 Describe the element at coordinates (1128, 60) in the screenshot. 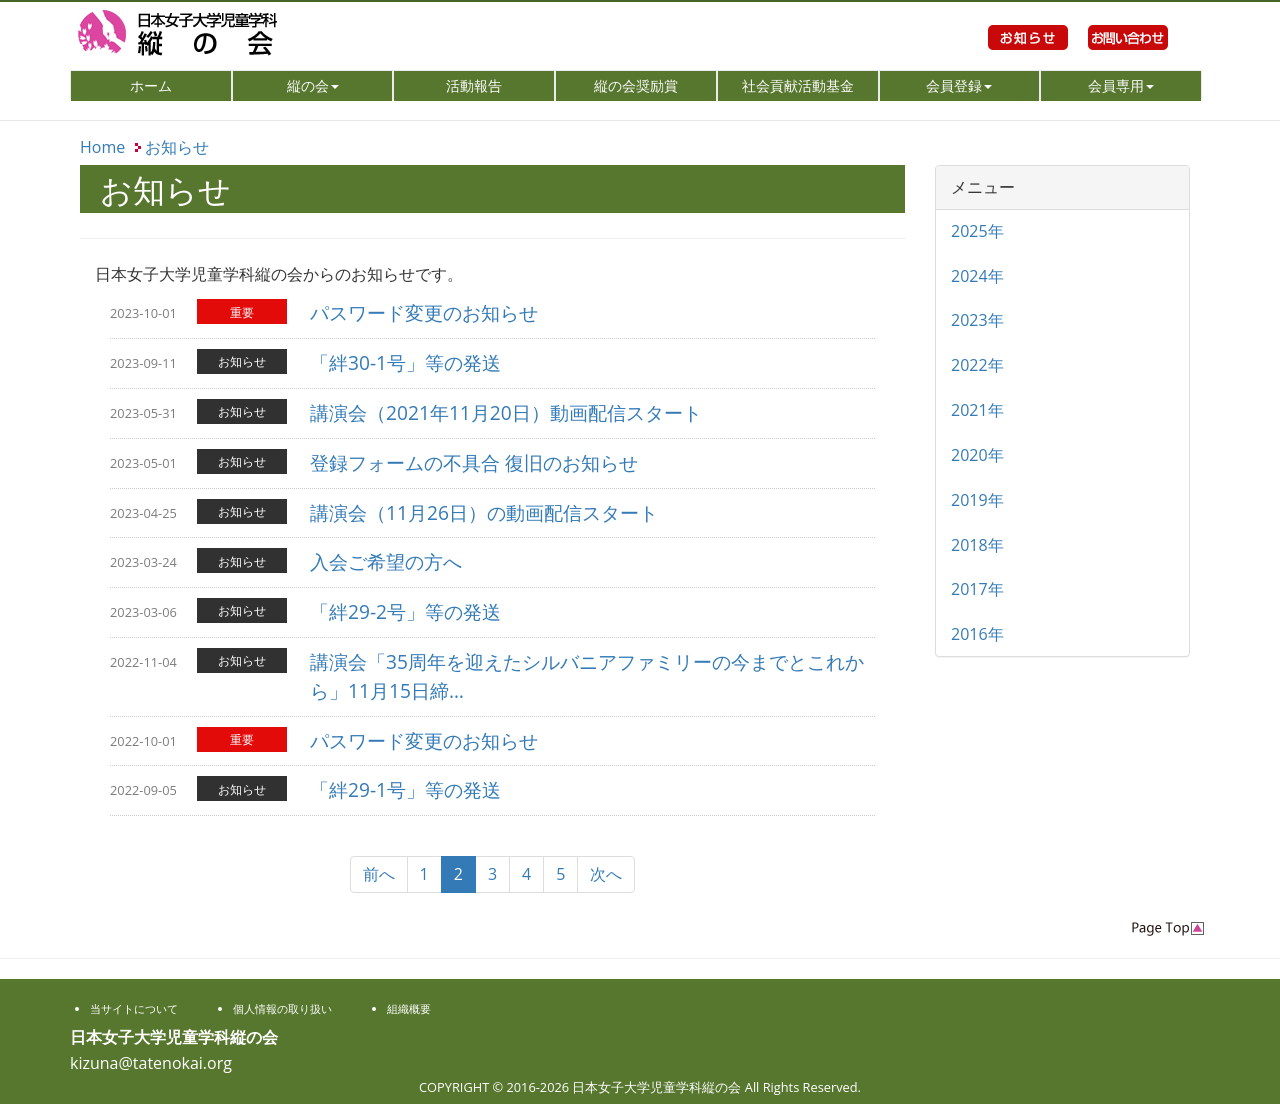

I see `お問い合わせ` at that location.